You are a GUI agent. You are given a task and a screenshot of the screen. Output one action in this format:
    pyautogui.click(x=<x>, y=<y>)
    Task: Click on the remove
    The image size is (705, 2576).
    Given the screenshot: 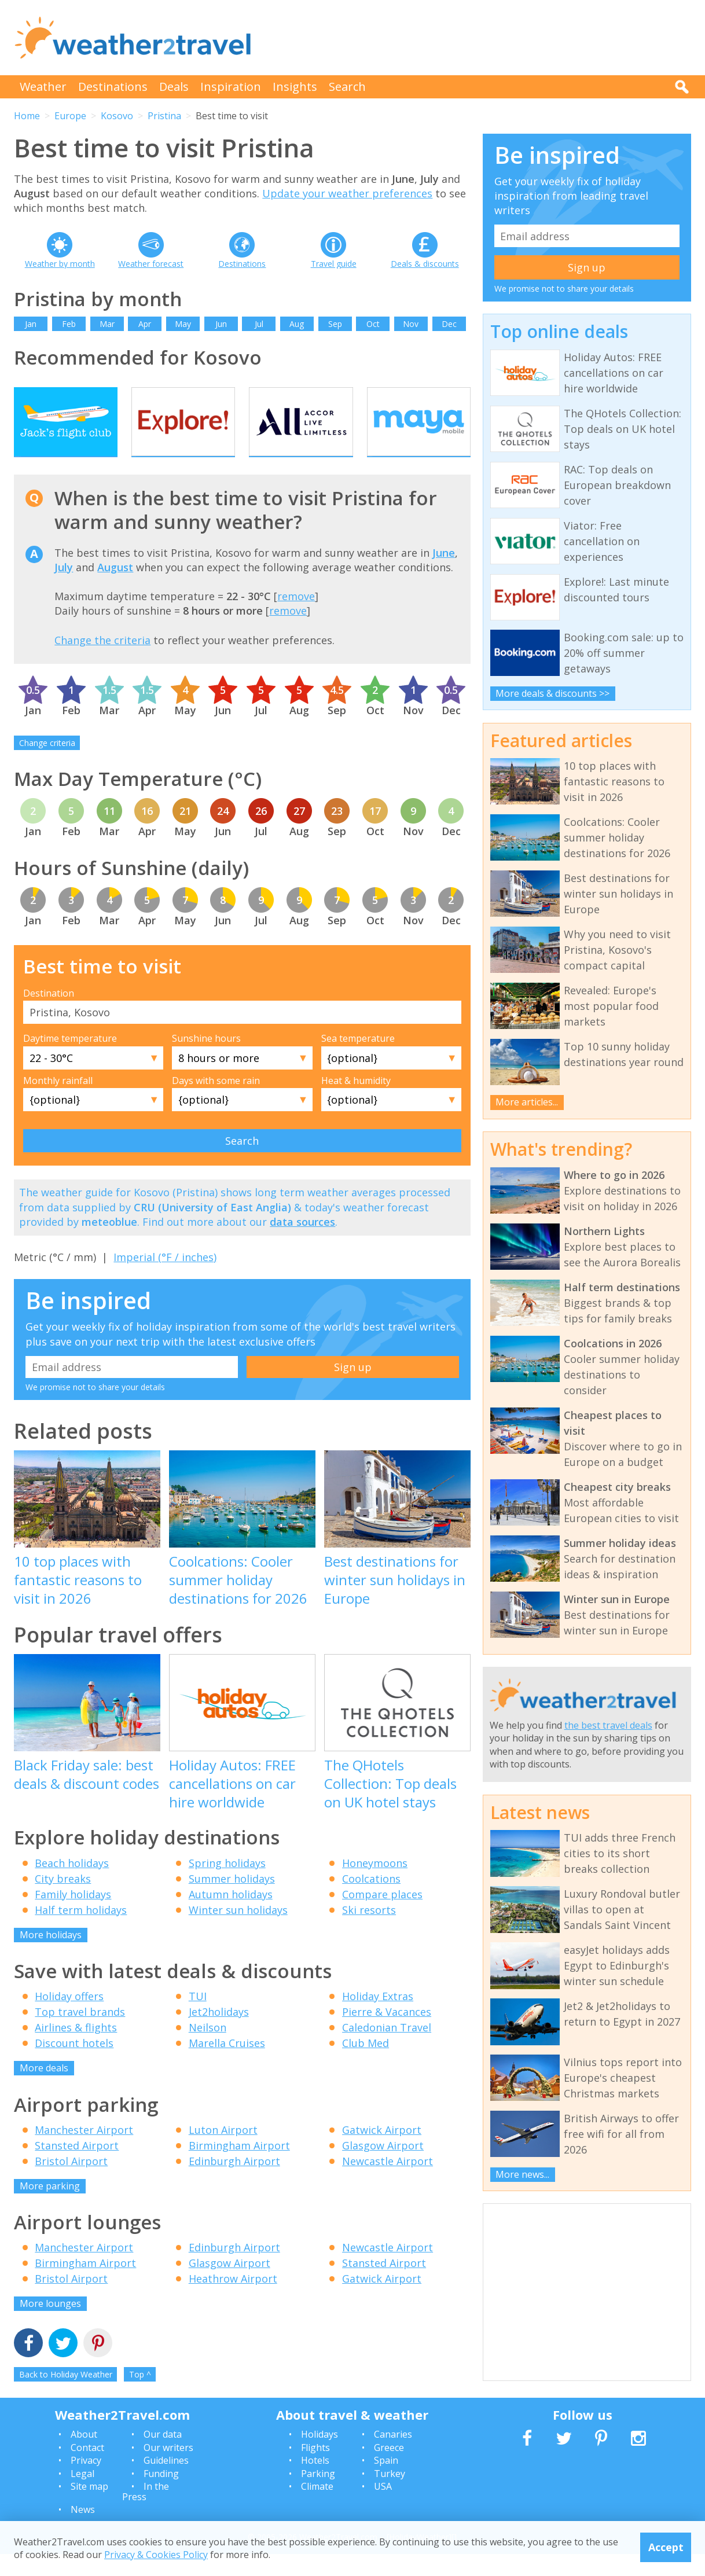 What is the action you would take?
    pyautogui.click(x=296, y=619)
    